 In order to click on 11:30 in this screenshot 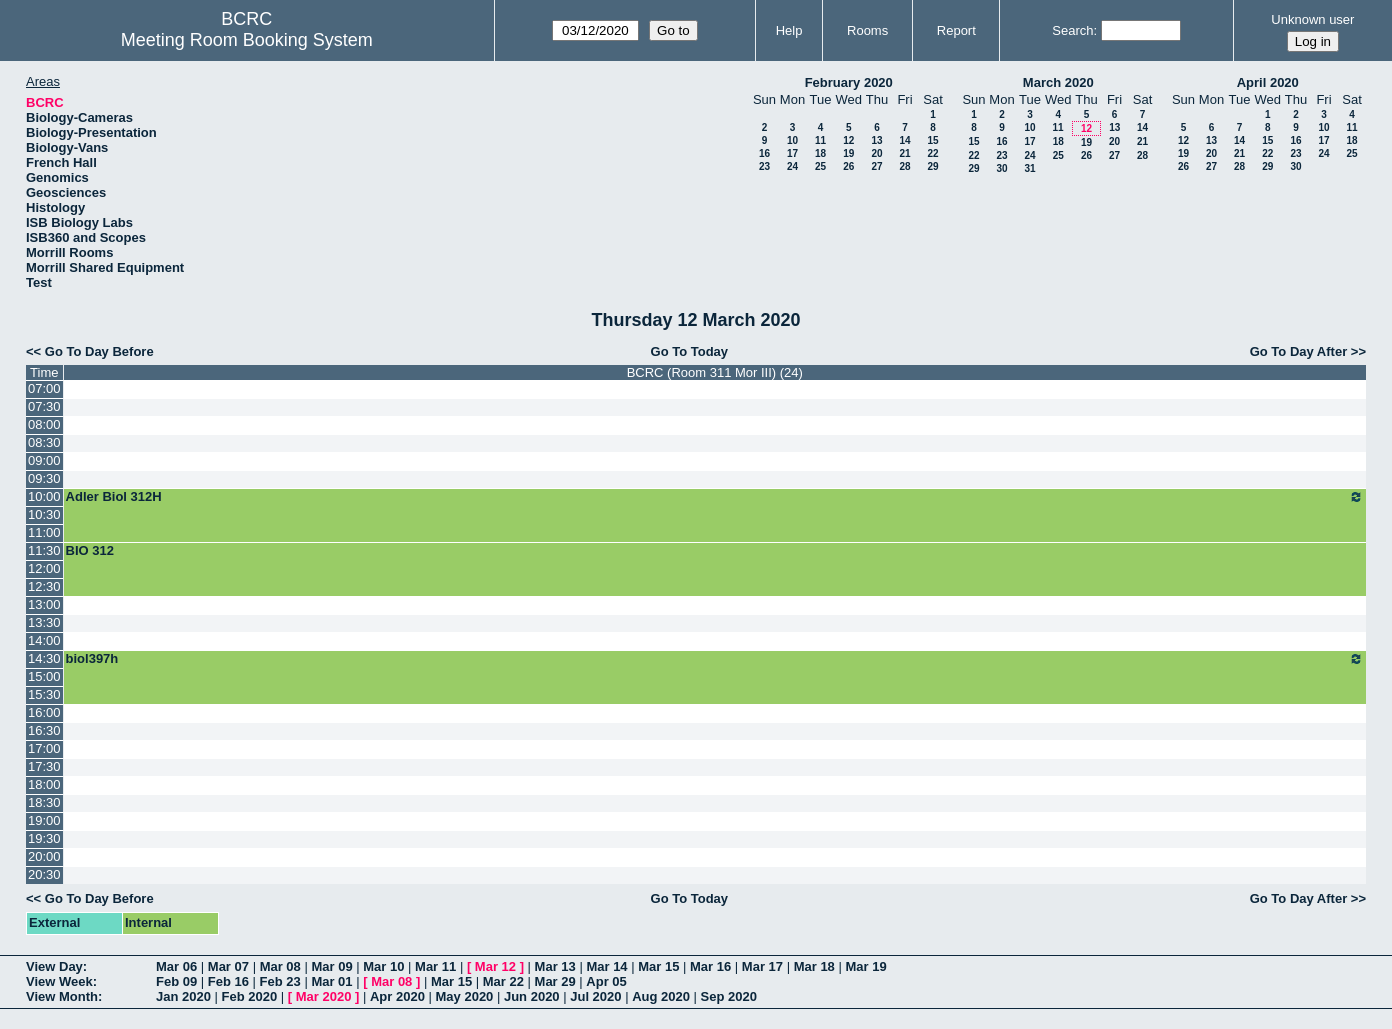, I will do `click(44, 550)`.